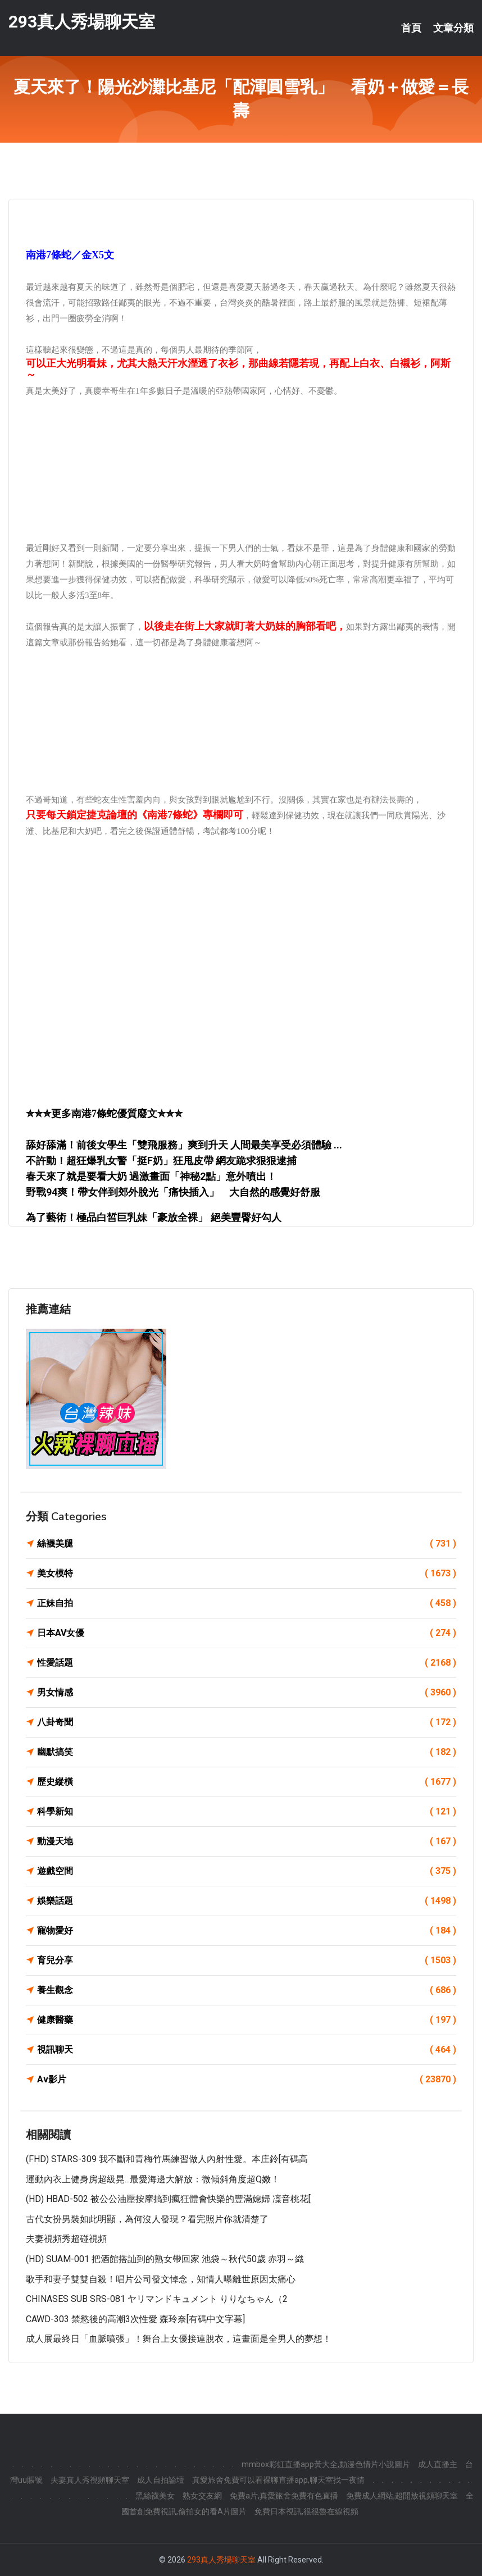 The width and height of the screenshot is (482, 2576). Describe the element at coordinates (246, 1901) in the screenshot. I see `娛樂話題` at that location.